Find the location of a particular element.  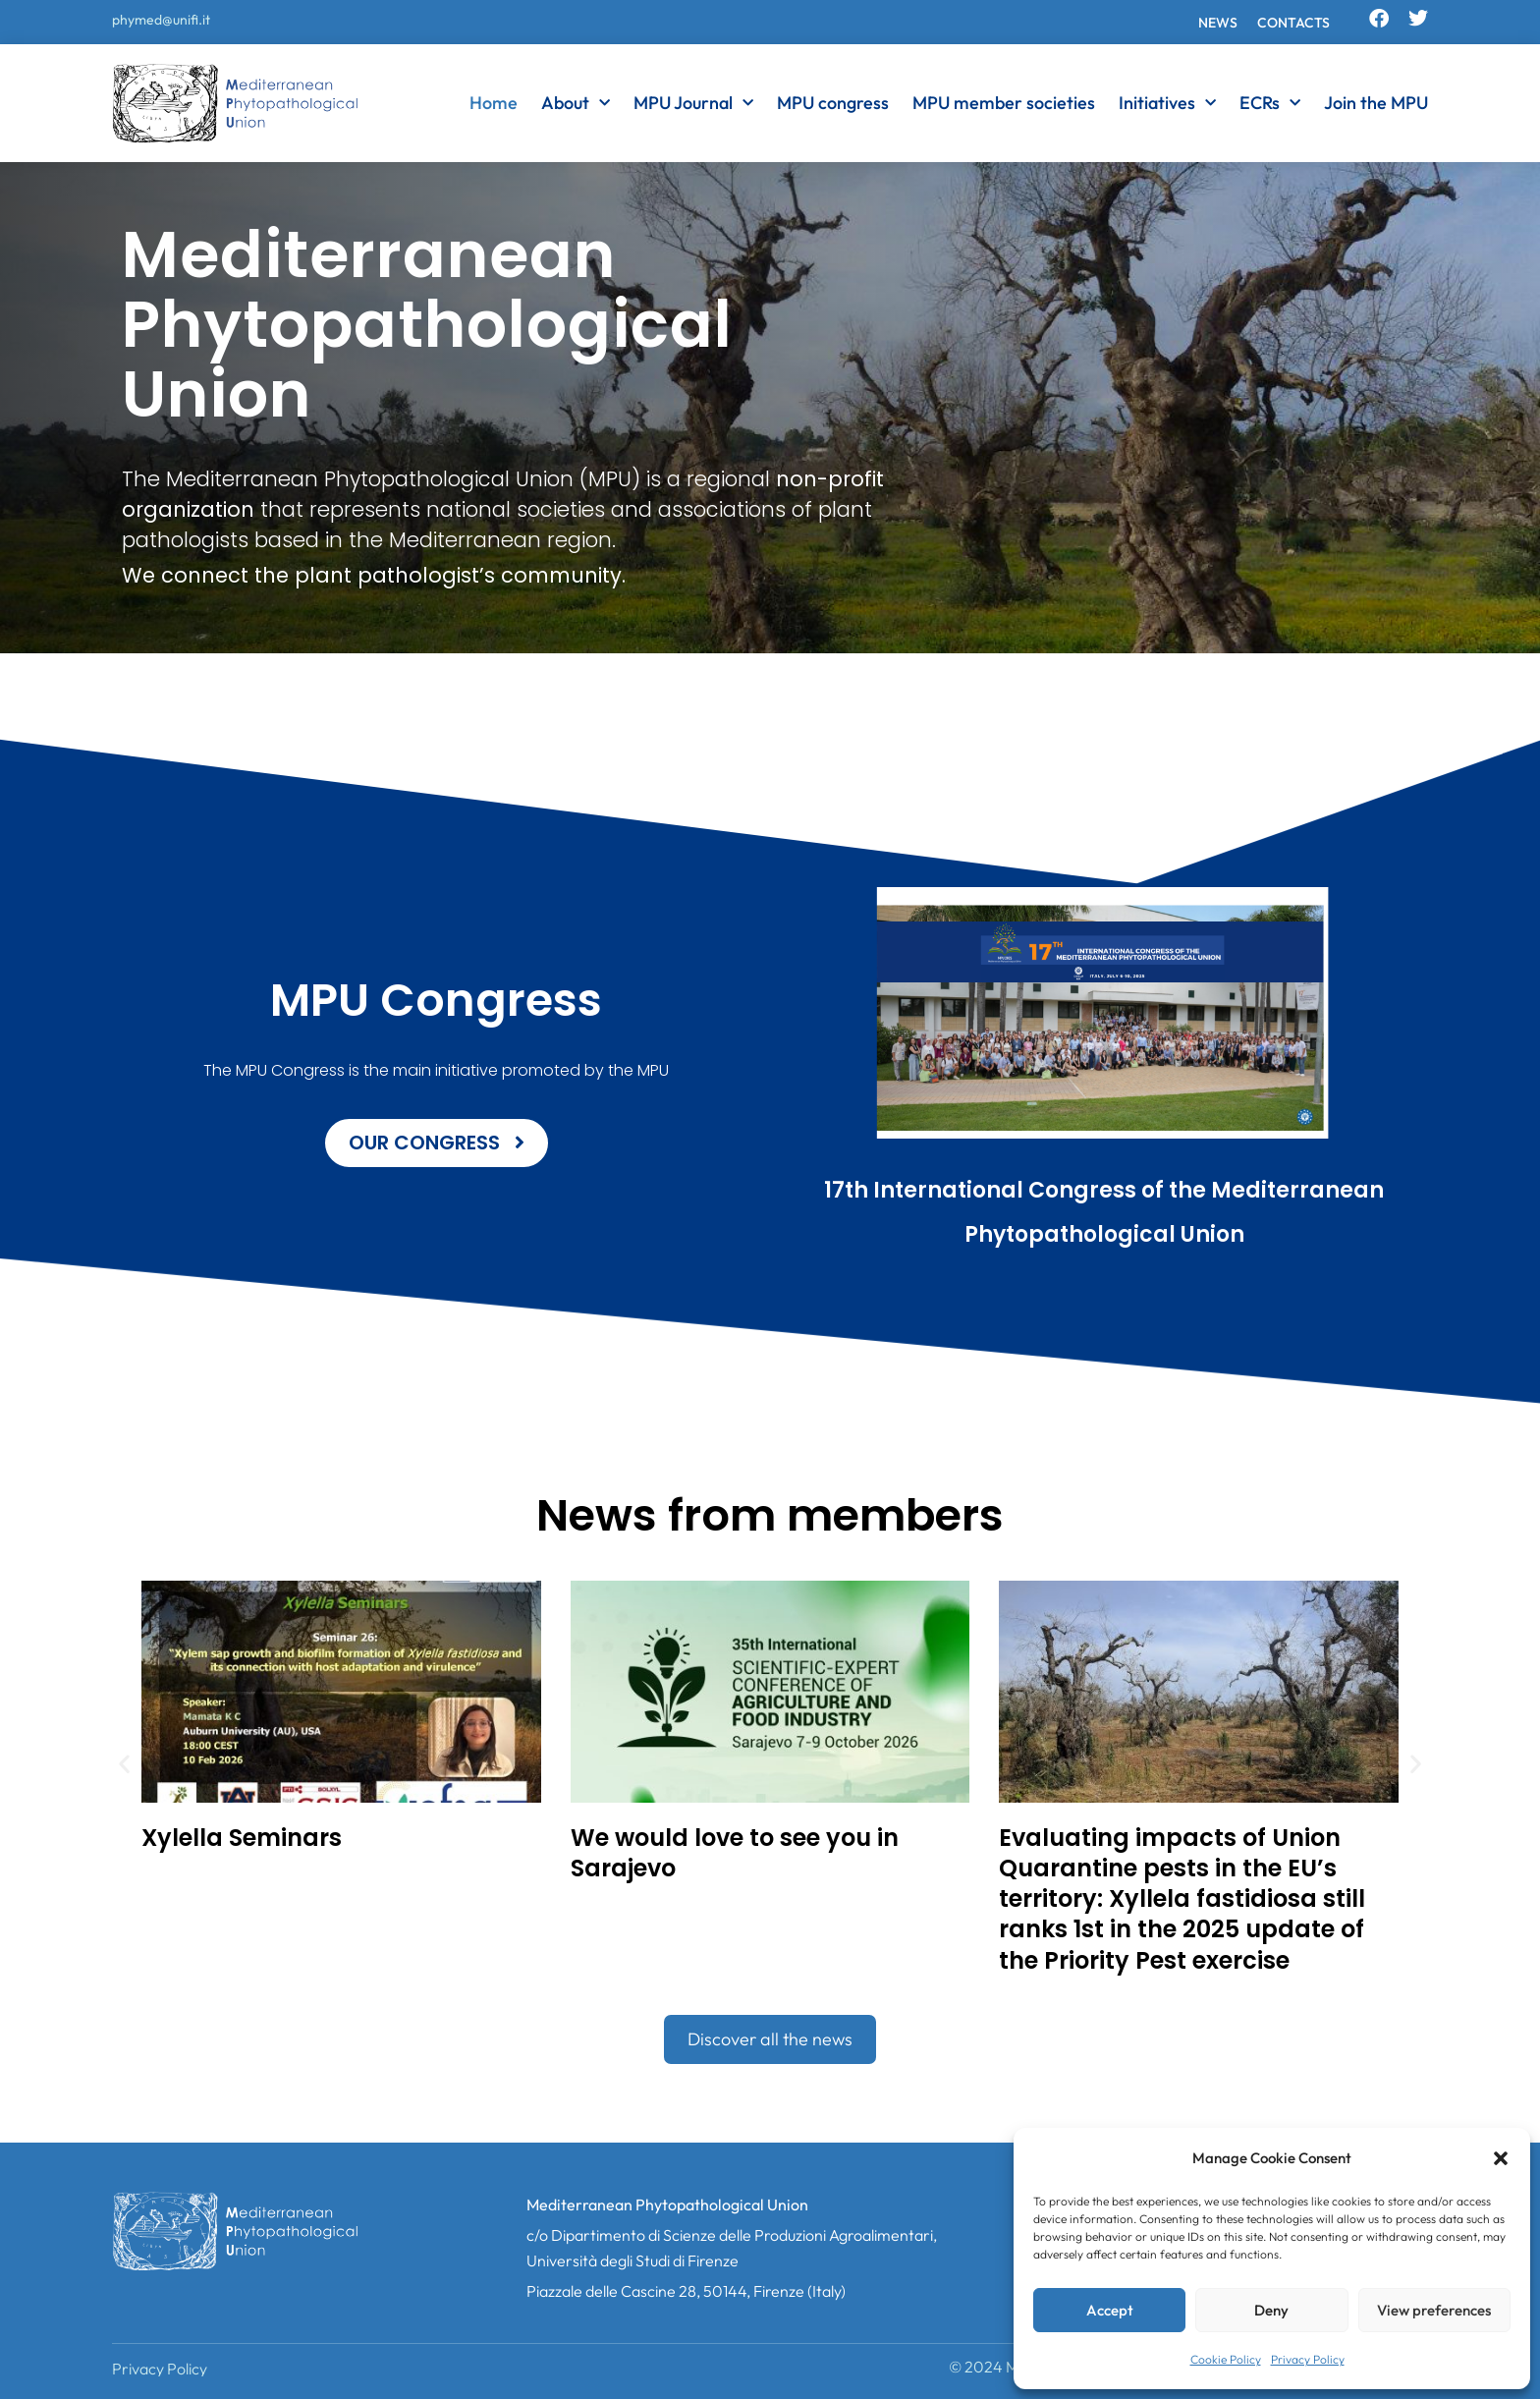

News is located at coordinates (1218, 22).